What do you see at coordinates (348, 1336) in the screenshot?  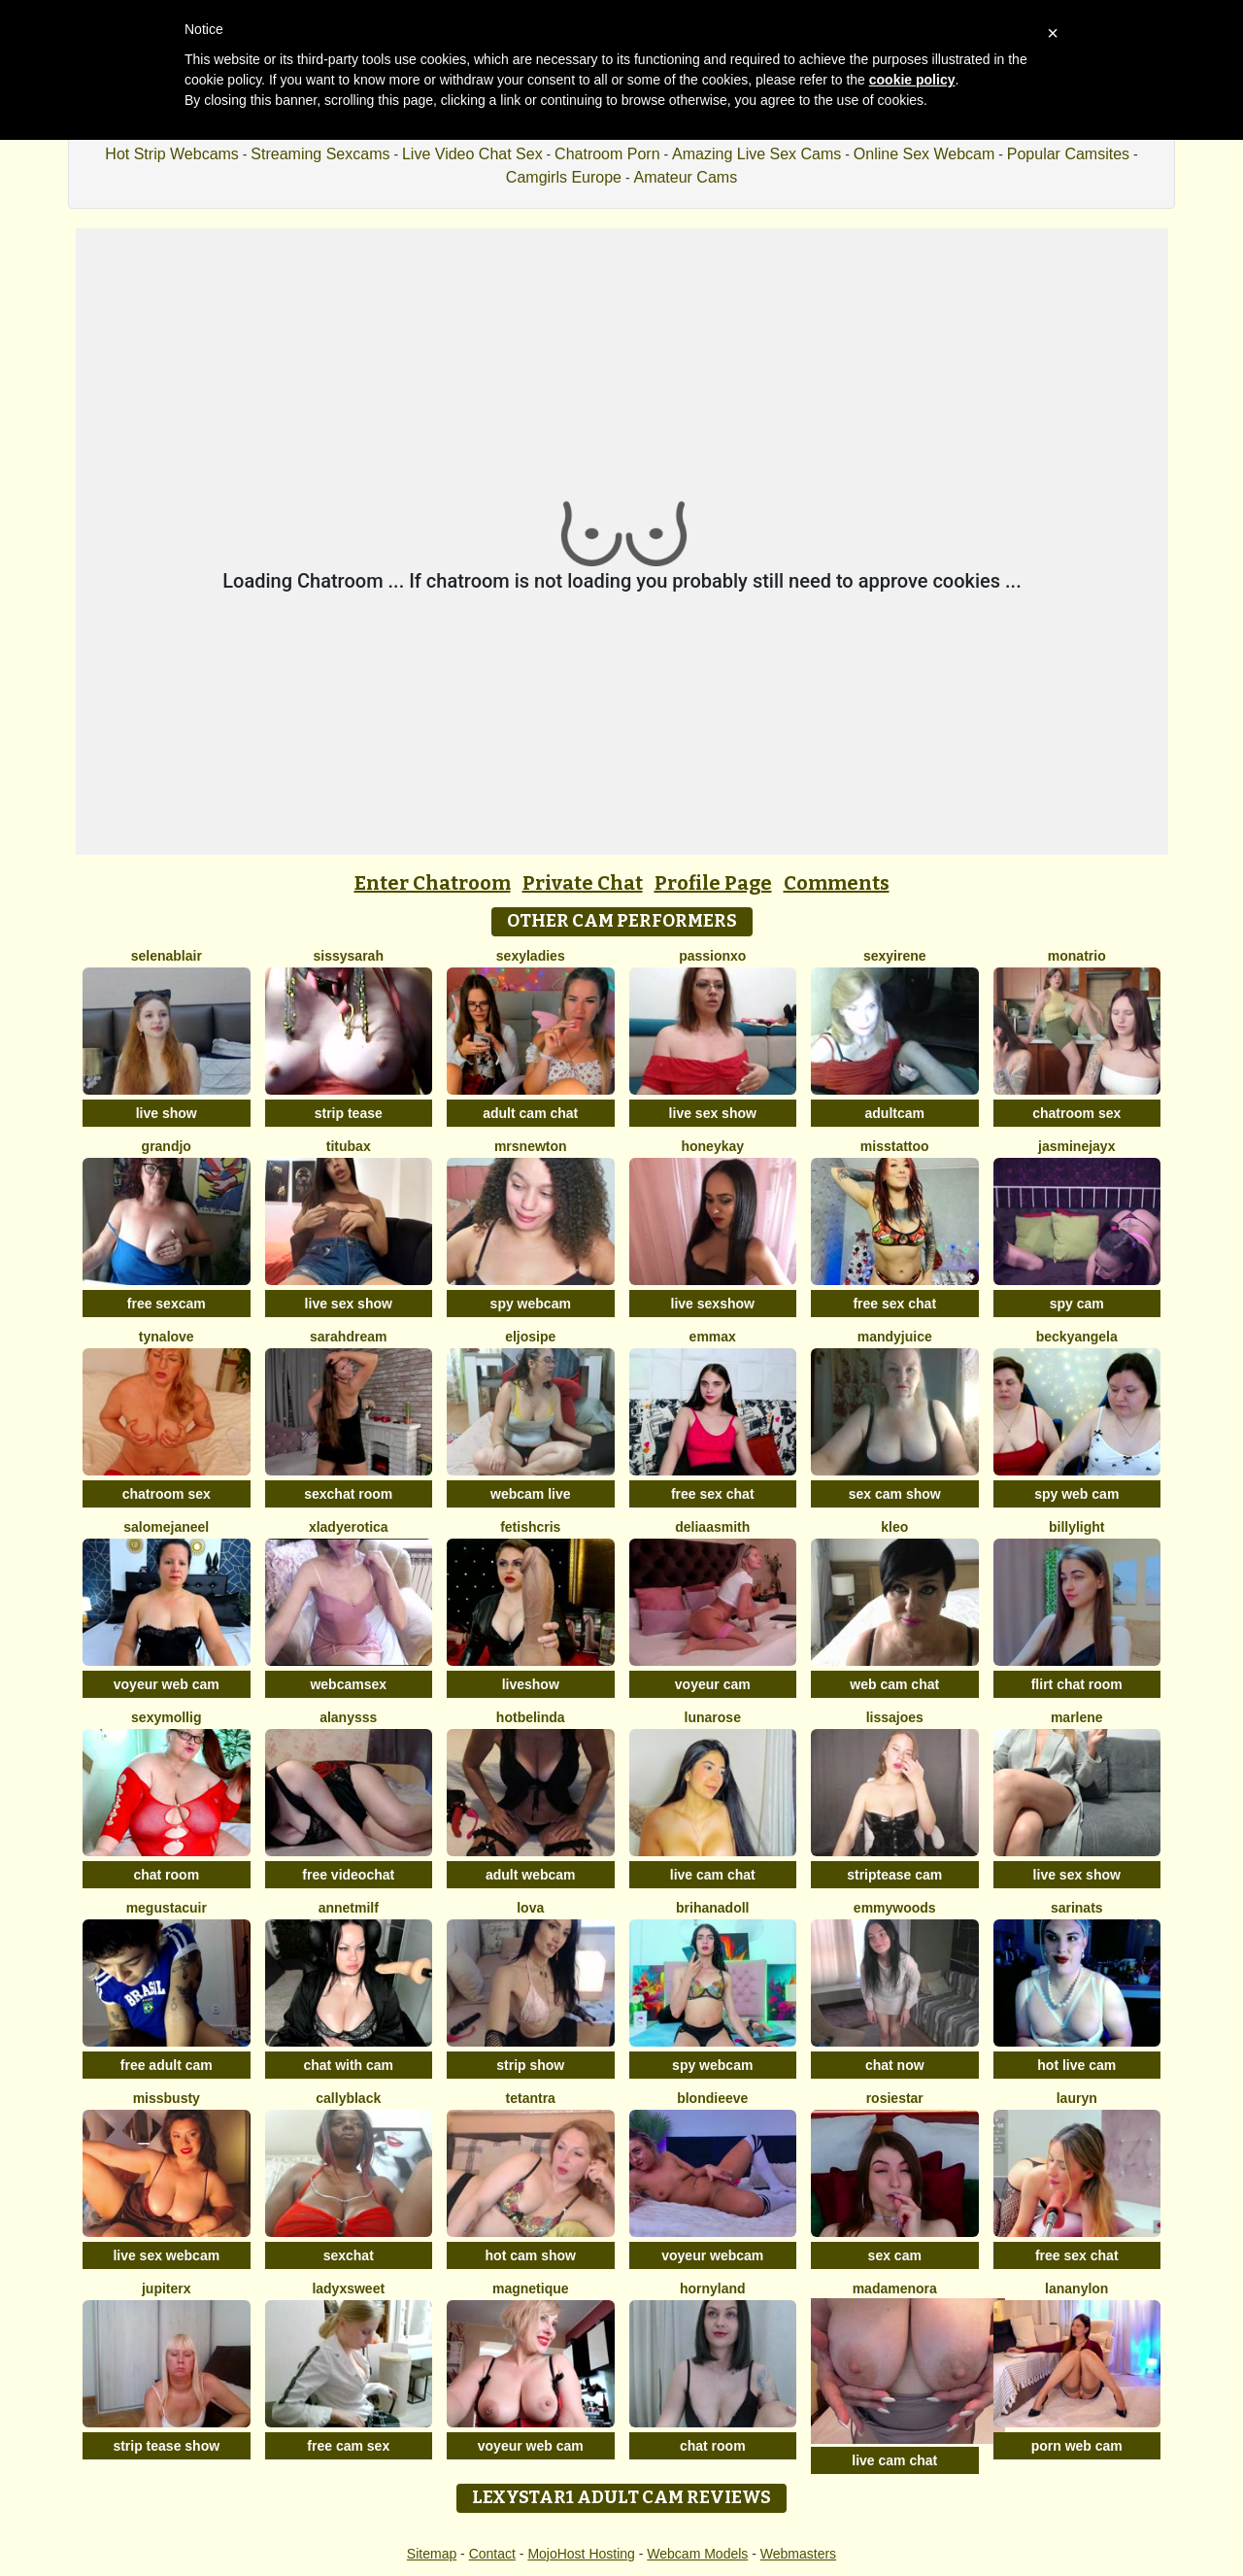 I see `SarahDream` at bounding box center [348, 1336].